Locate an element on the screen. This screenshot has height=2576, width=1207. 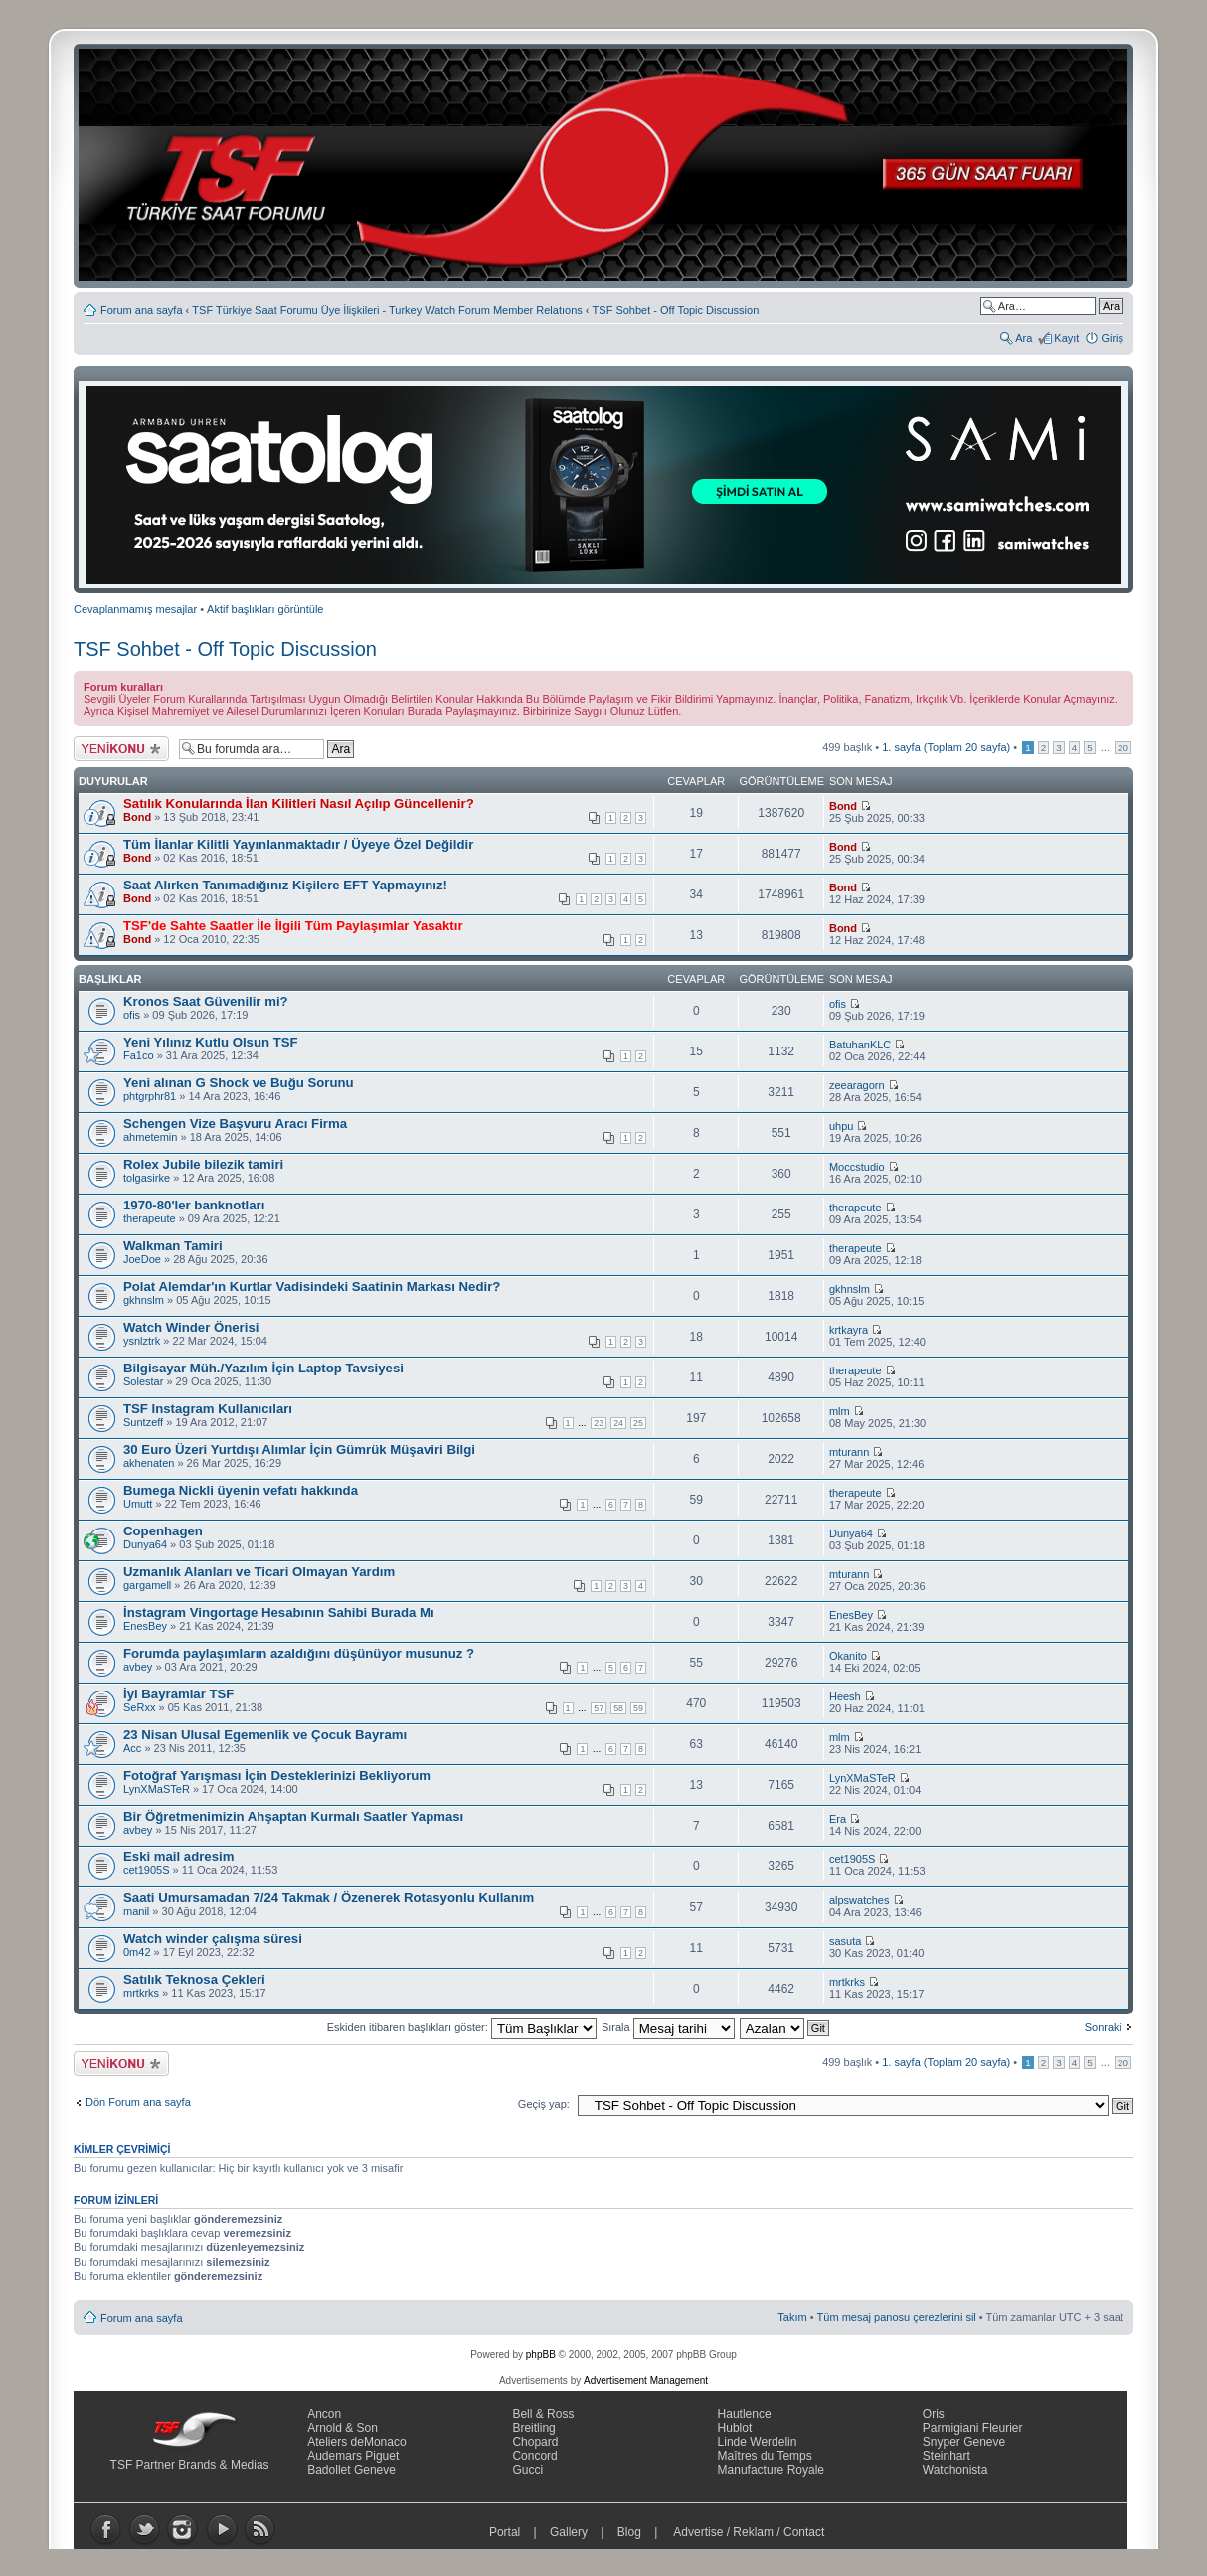
therapeute is located at coordinates (149, 1218).